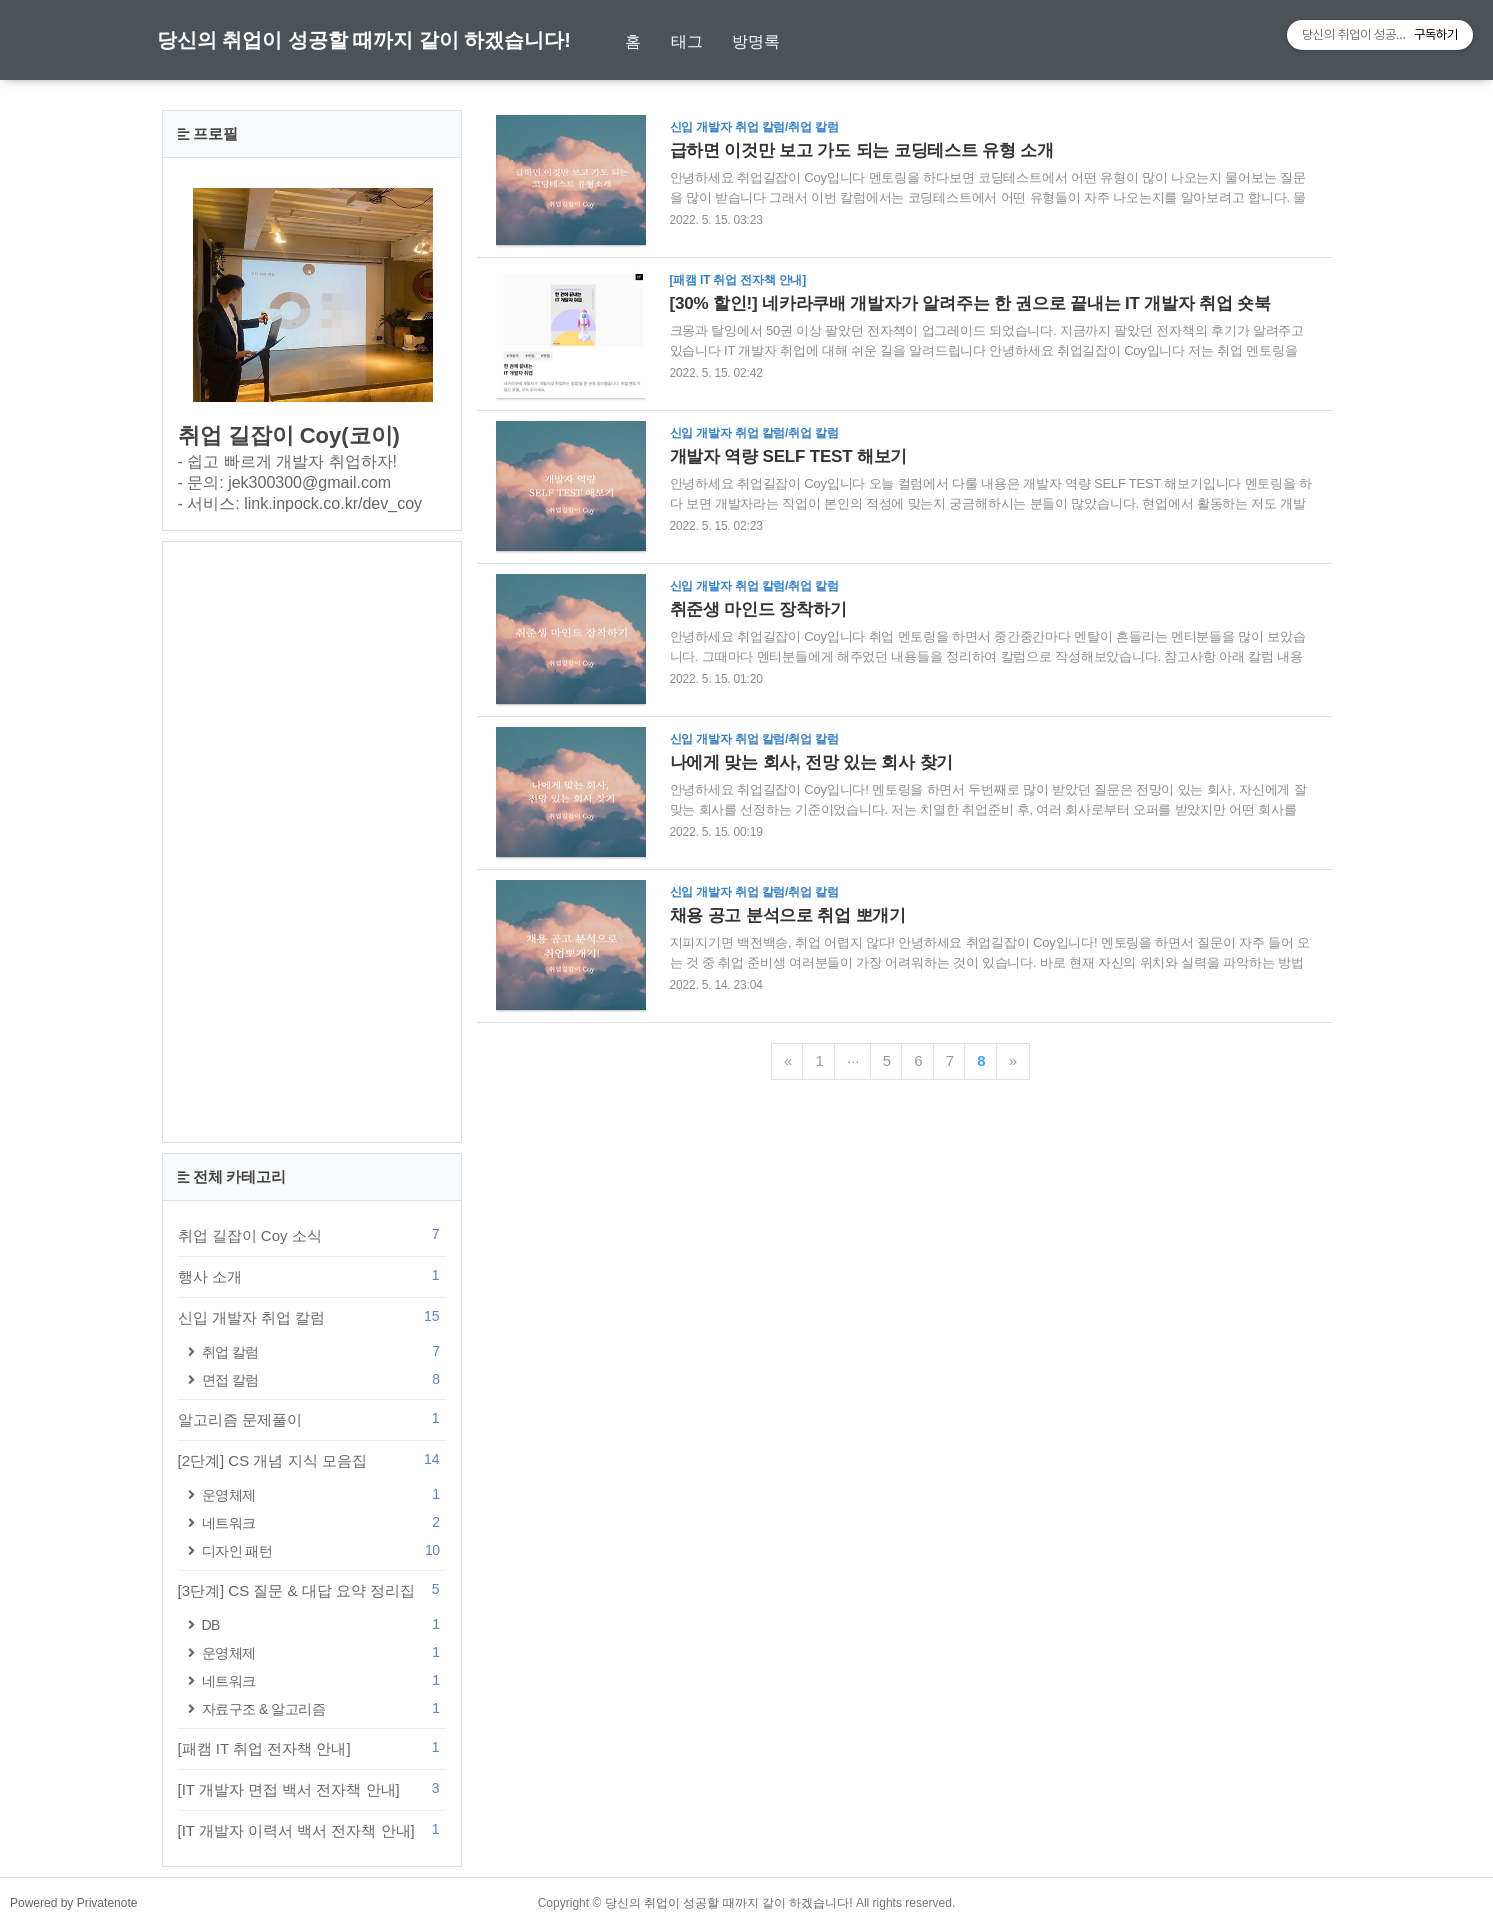 The width and height of the screenshot is (1493, 1928). I want to click on 태그, so click(687, 41).